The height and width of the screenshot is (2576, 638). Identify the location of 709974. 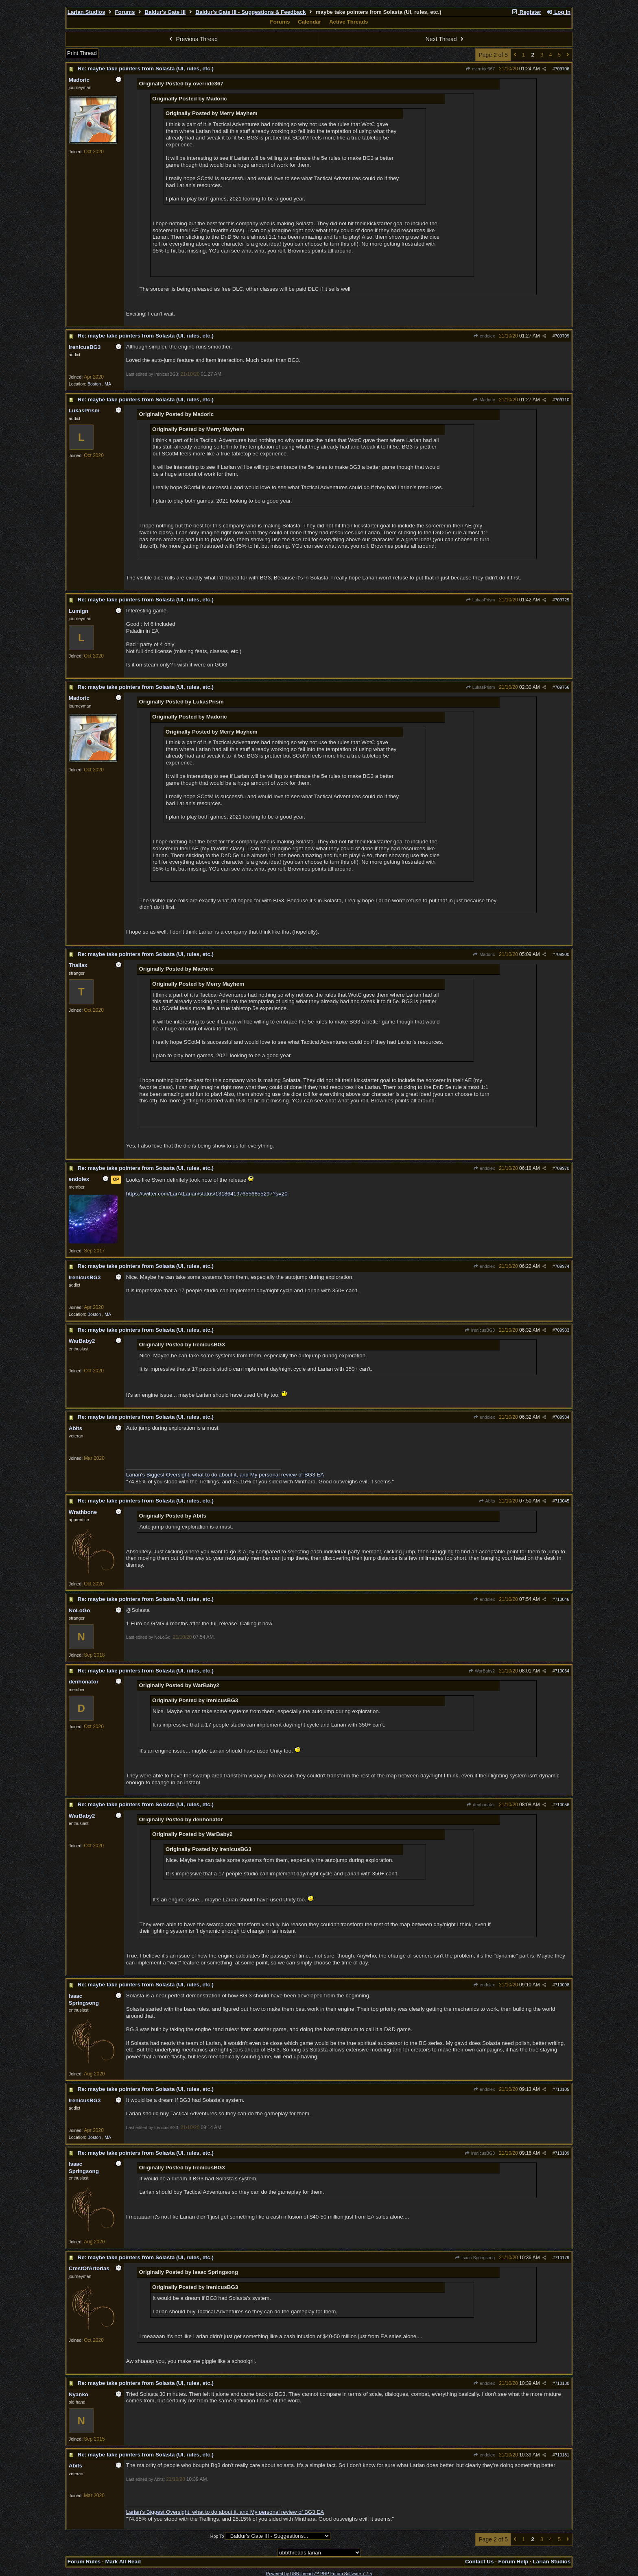
(562, 1266).